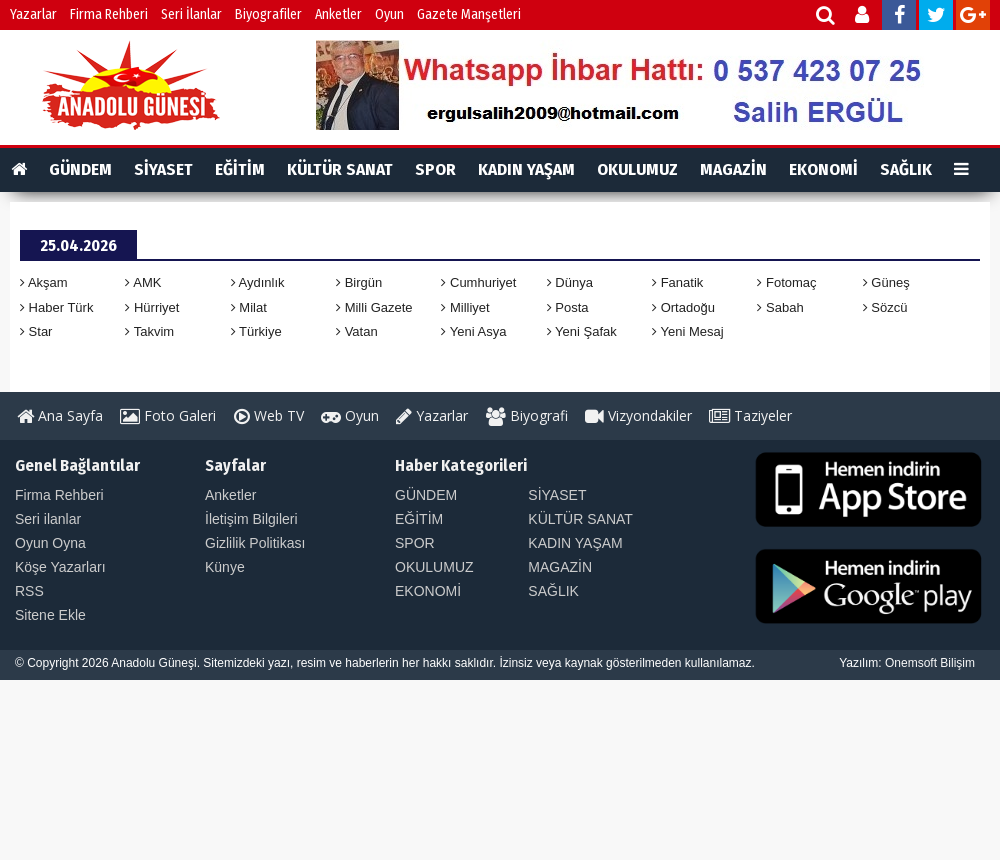 The height and width of the screenshot is (860, 1000). What do you see at coordinates (50, 615) in the screenshot?
I see `Sitene Ekle` at bounding box center [50, 615].